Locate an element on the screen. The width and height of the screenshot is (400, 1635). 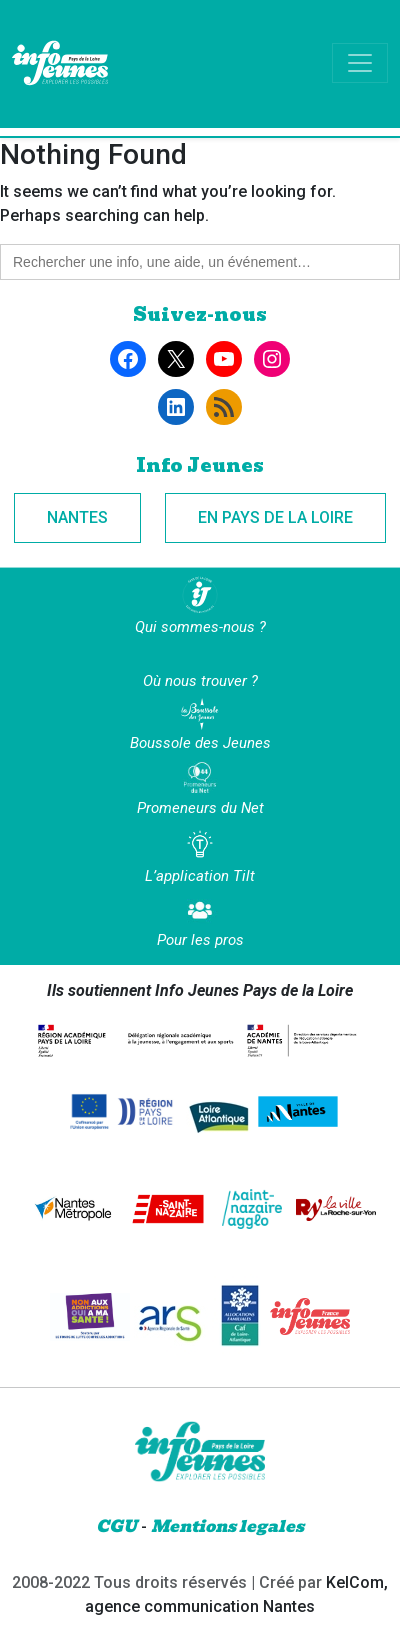
En Pays de la Loire is located at coordinates (275, 517).